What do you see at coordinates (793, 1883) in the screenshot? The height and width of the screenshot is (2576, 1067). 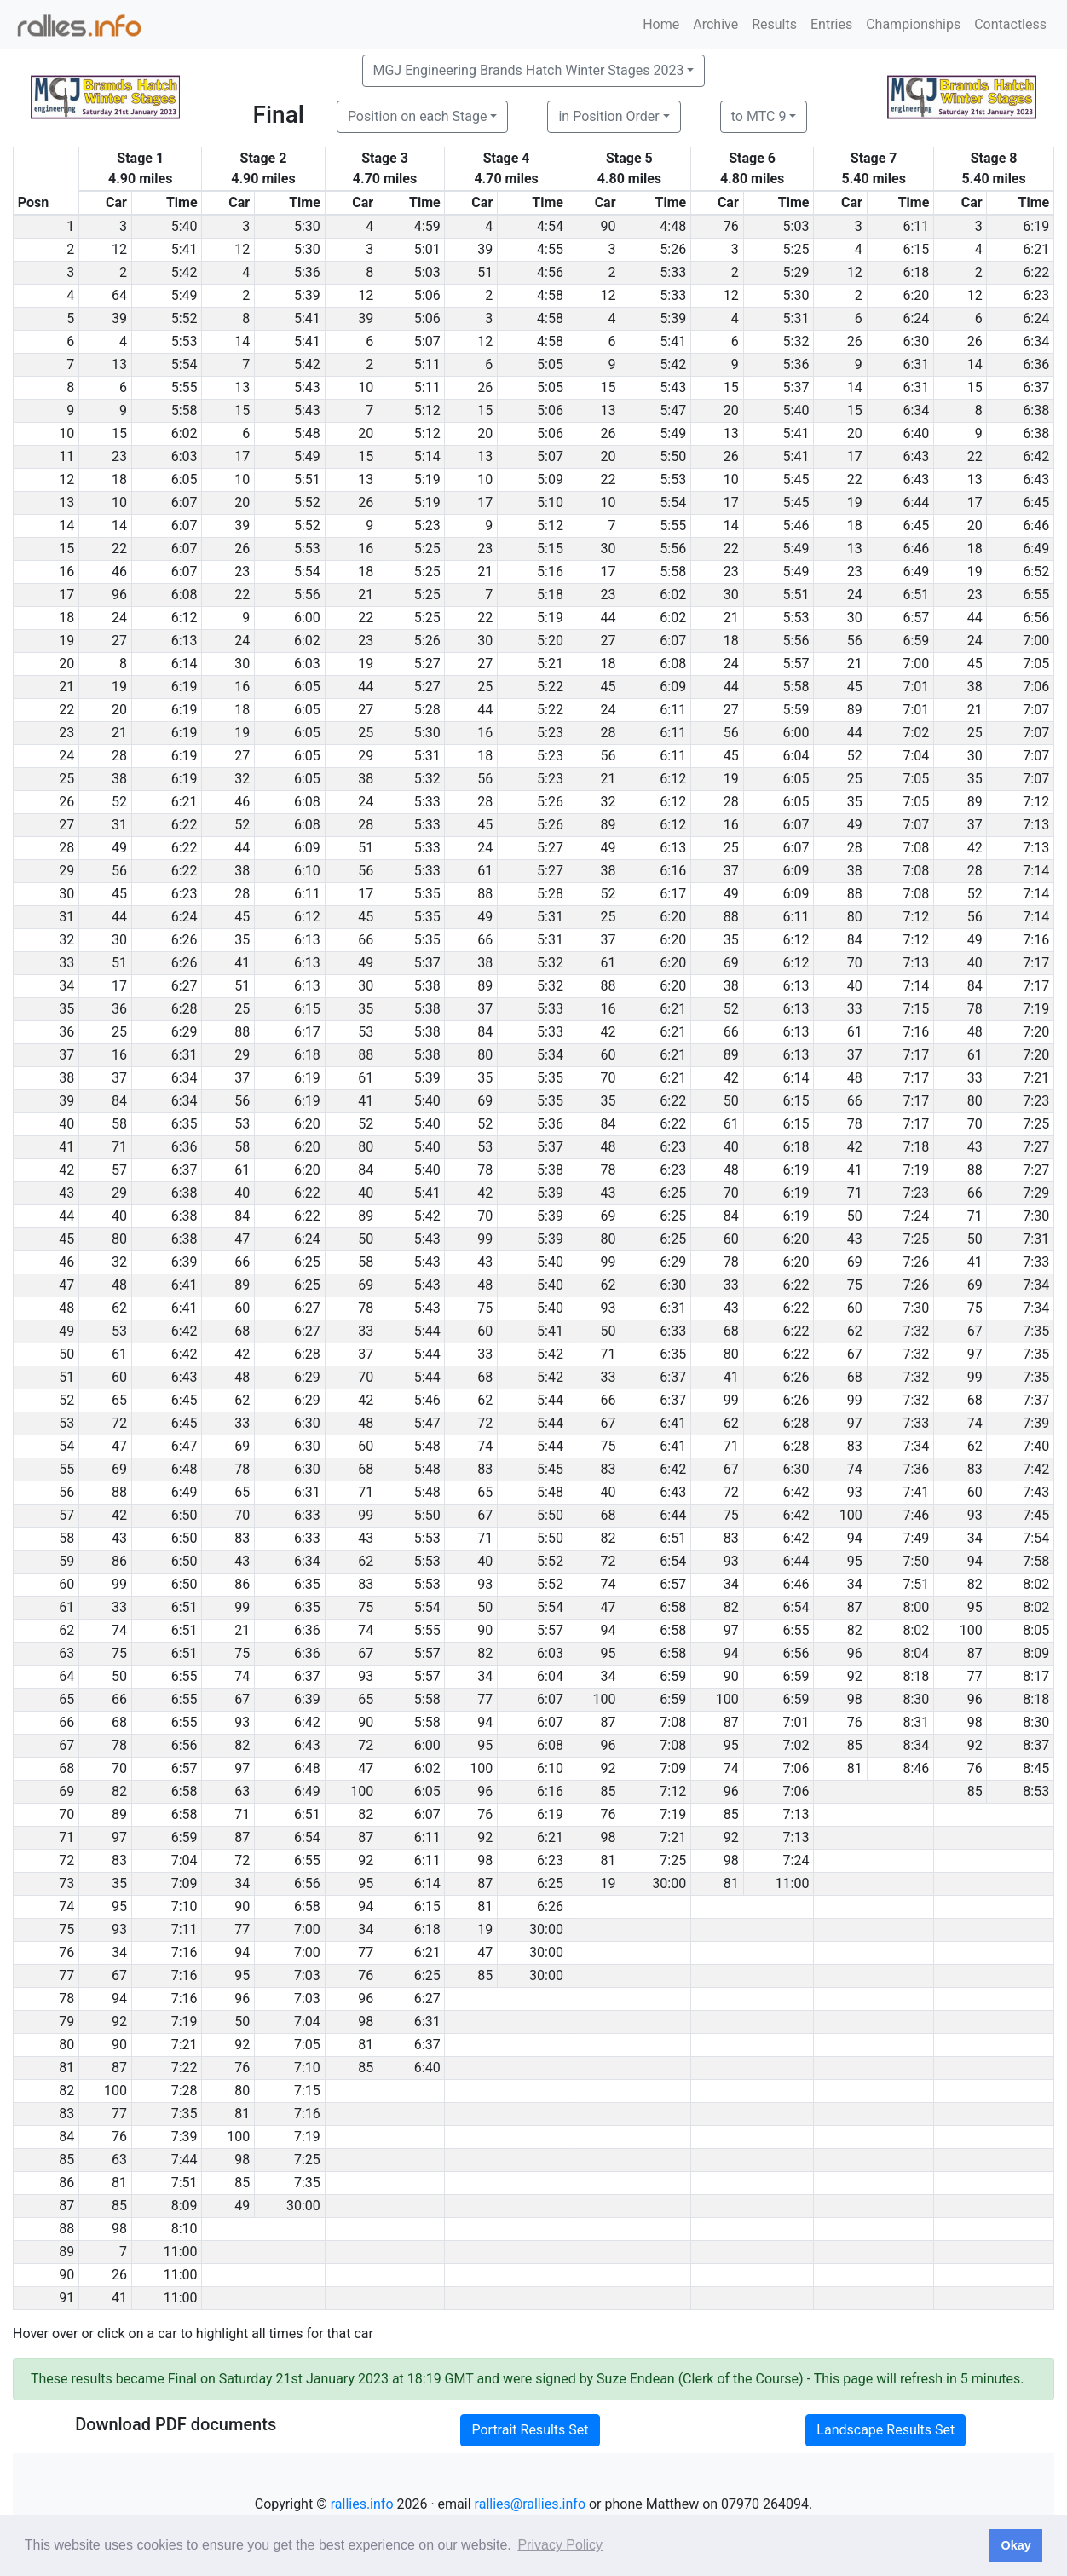 I see `11:00` at bounding box center [793, 1883].